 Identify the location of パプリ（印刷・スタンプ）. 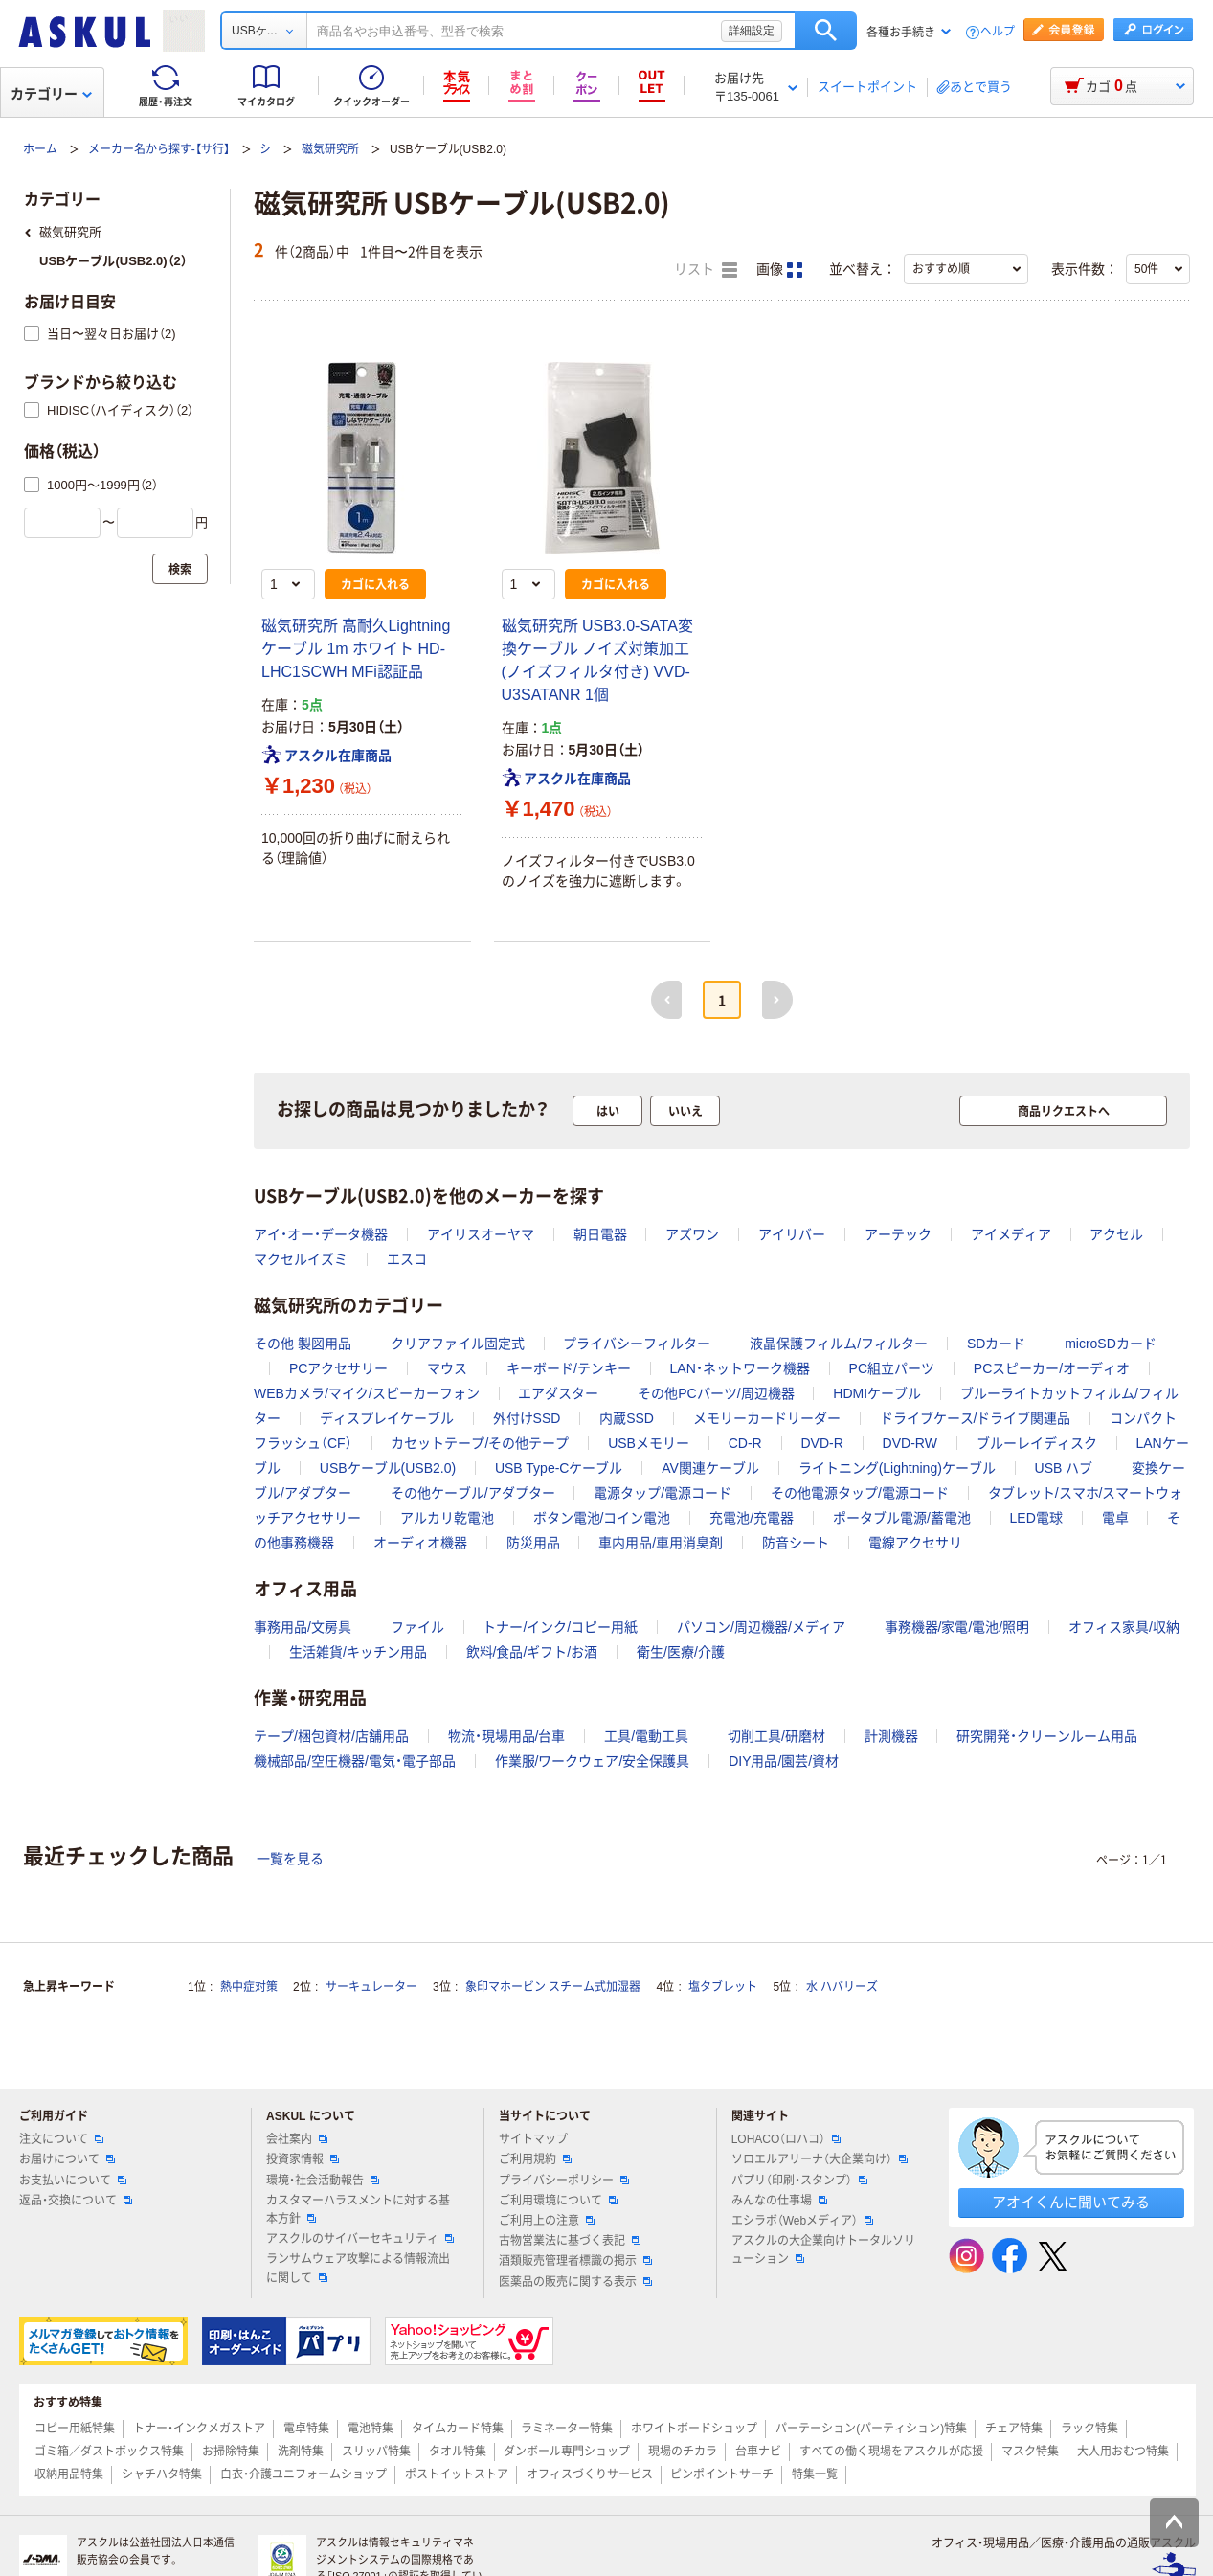
(799, 2180).